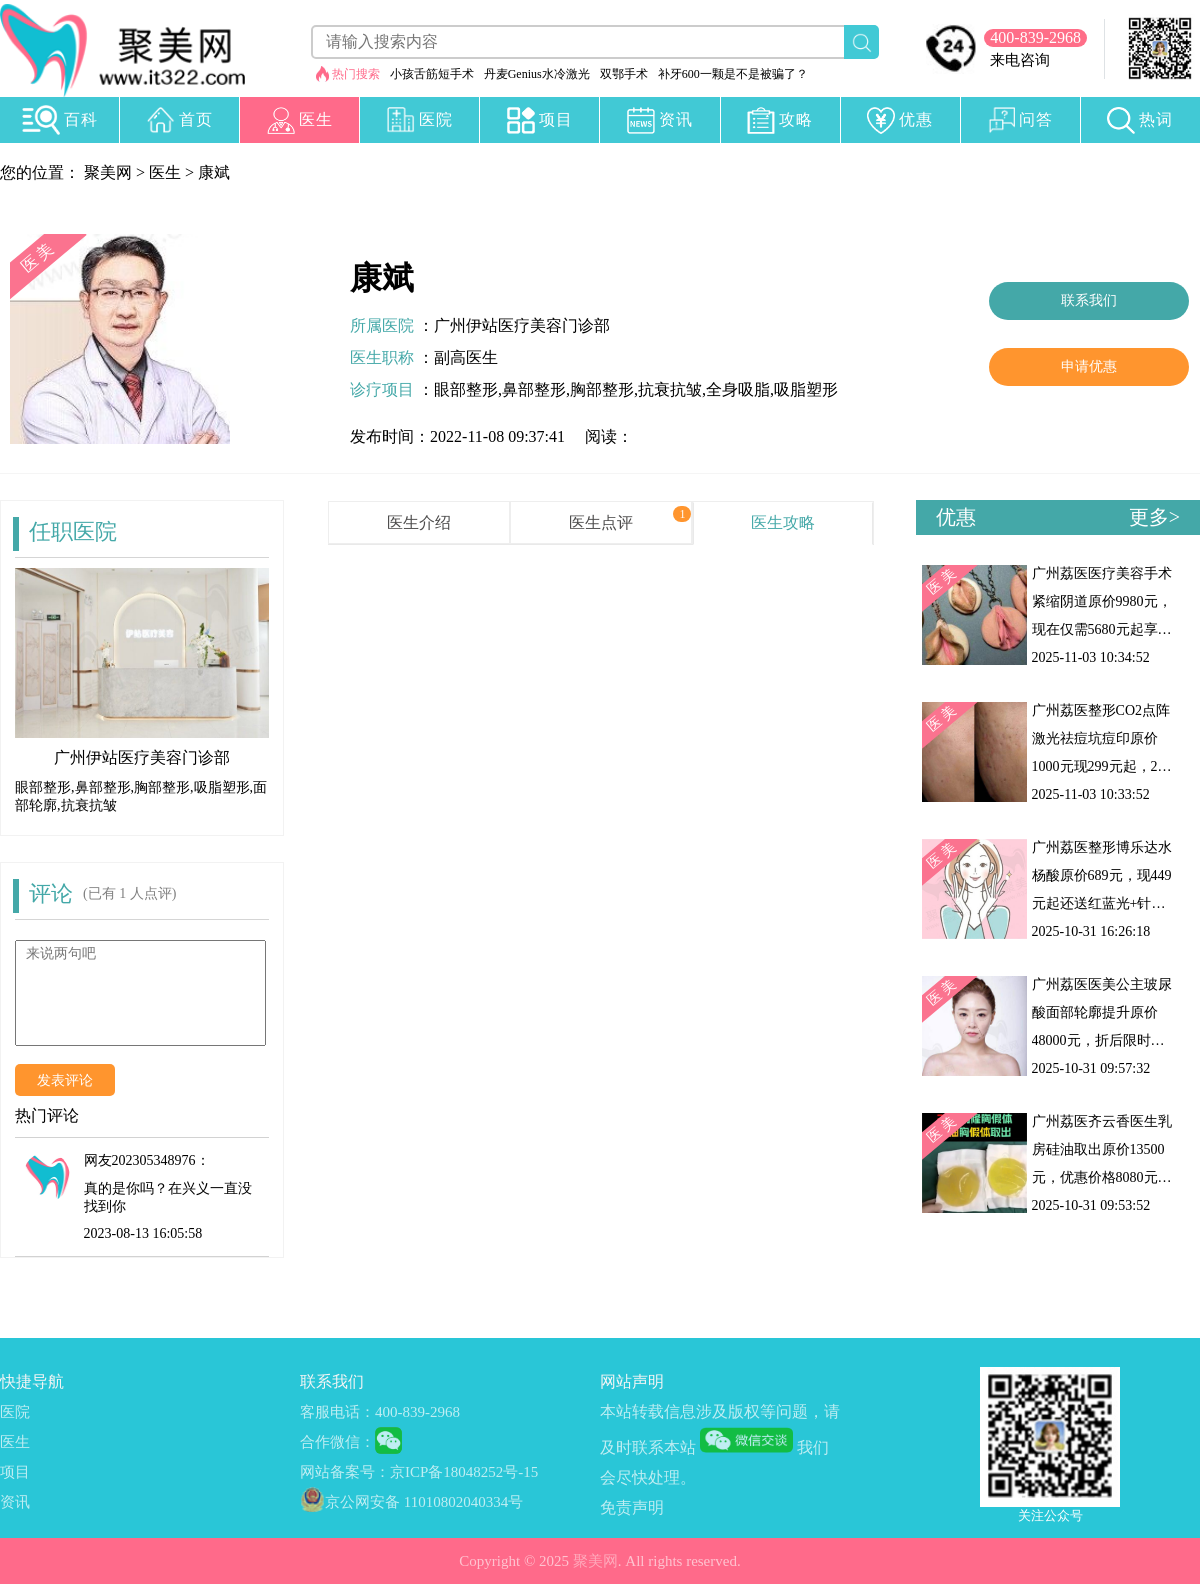  I want to click on 补牙600一颗是不是被骗了？, so click(733, 74).